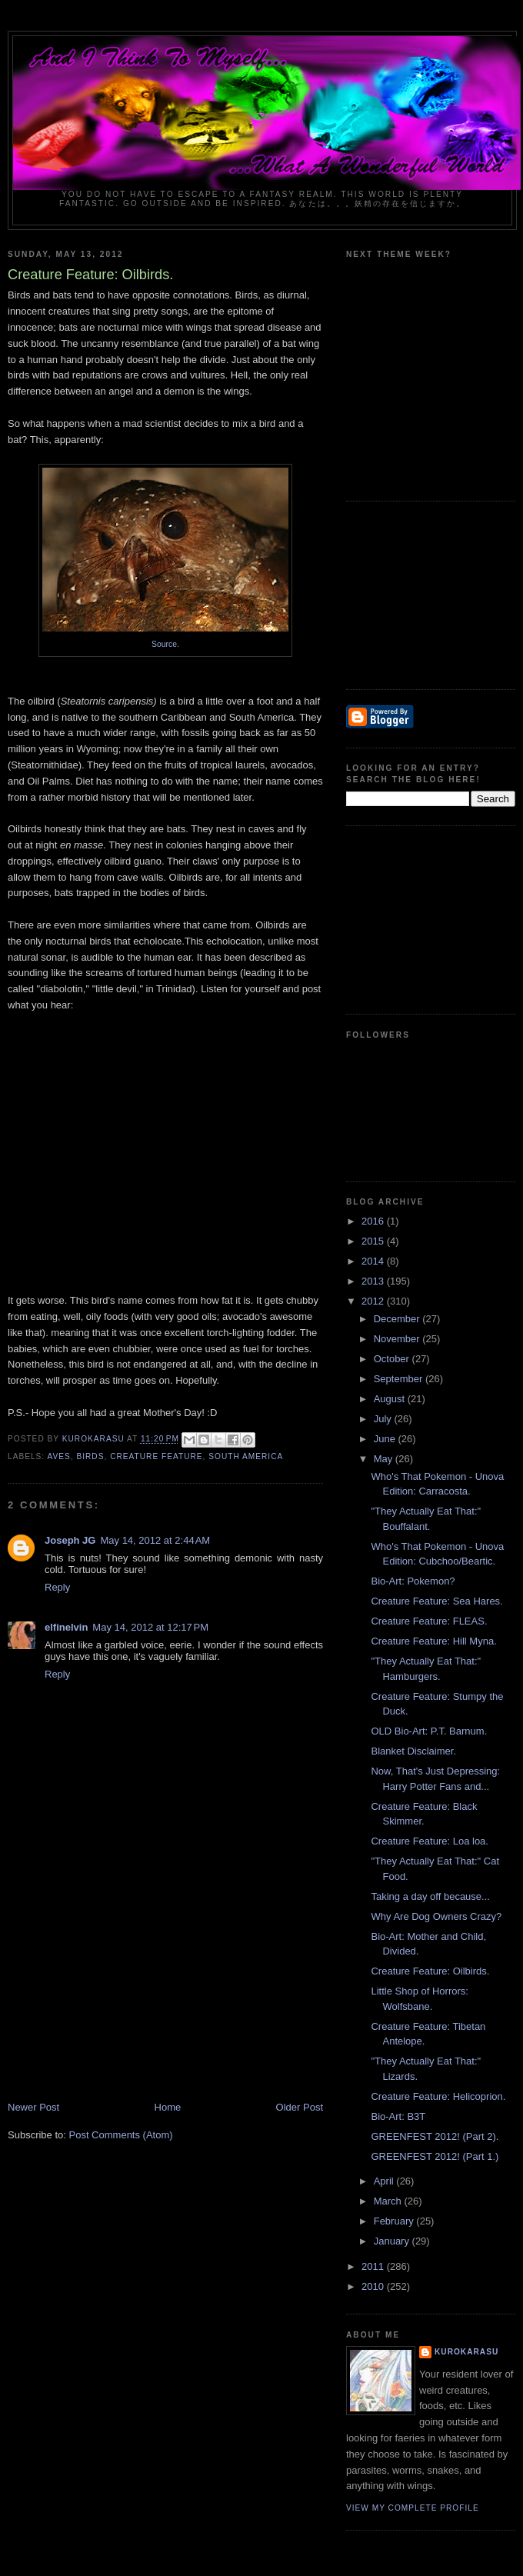 The image size is (523, 2576). I want to click on Joseph JG, so click(70, 1540).